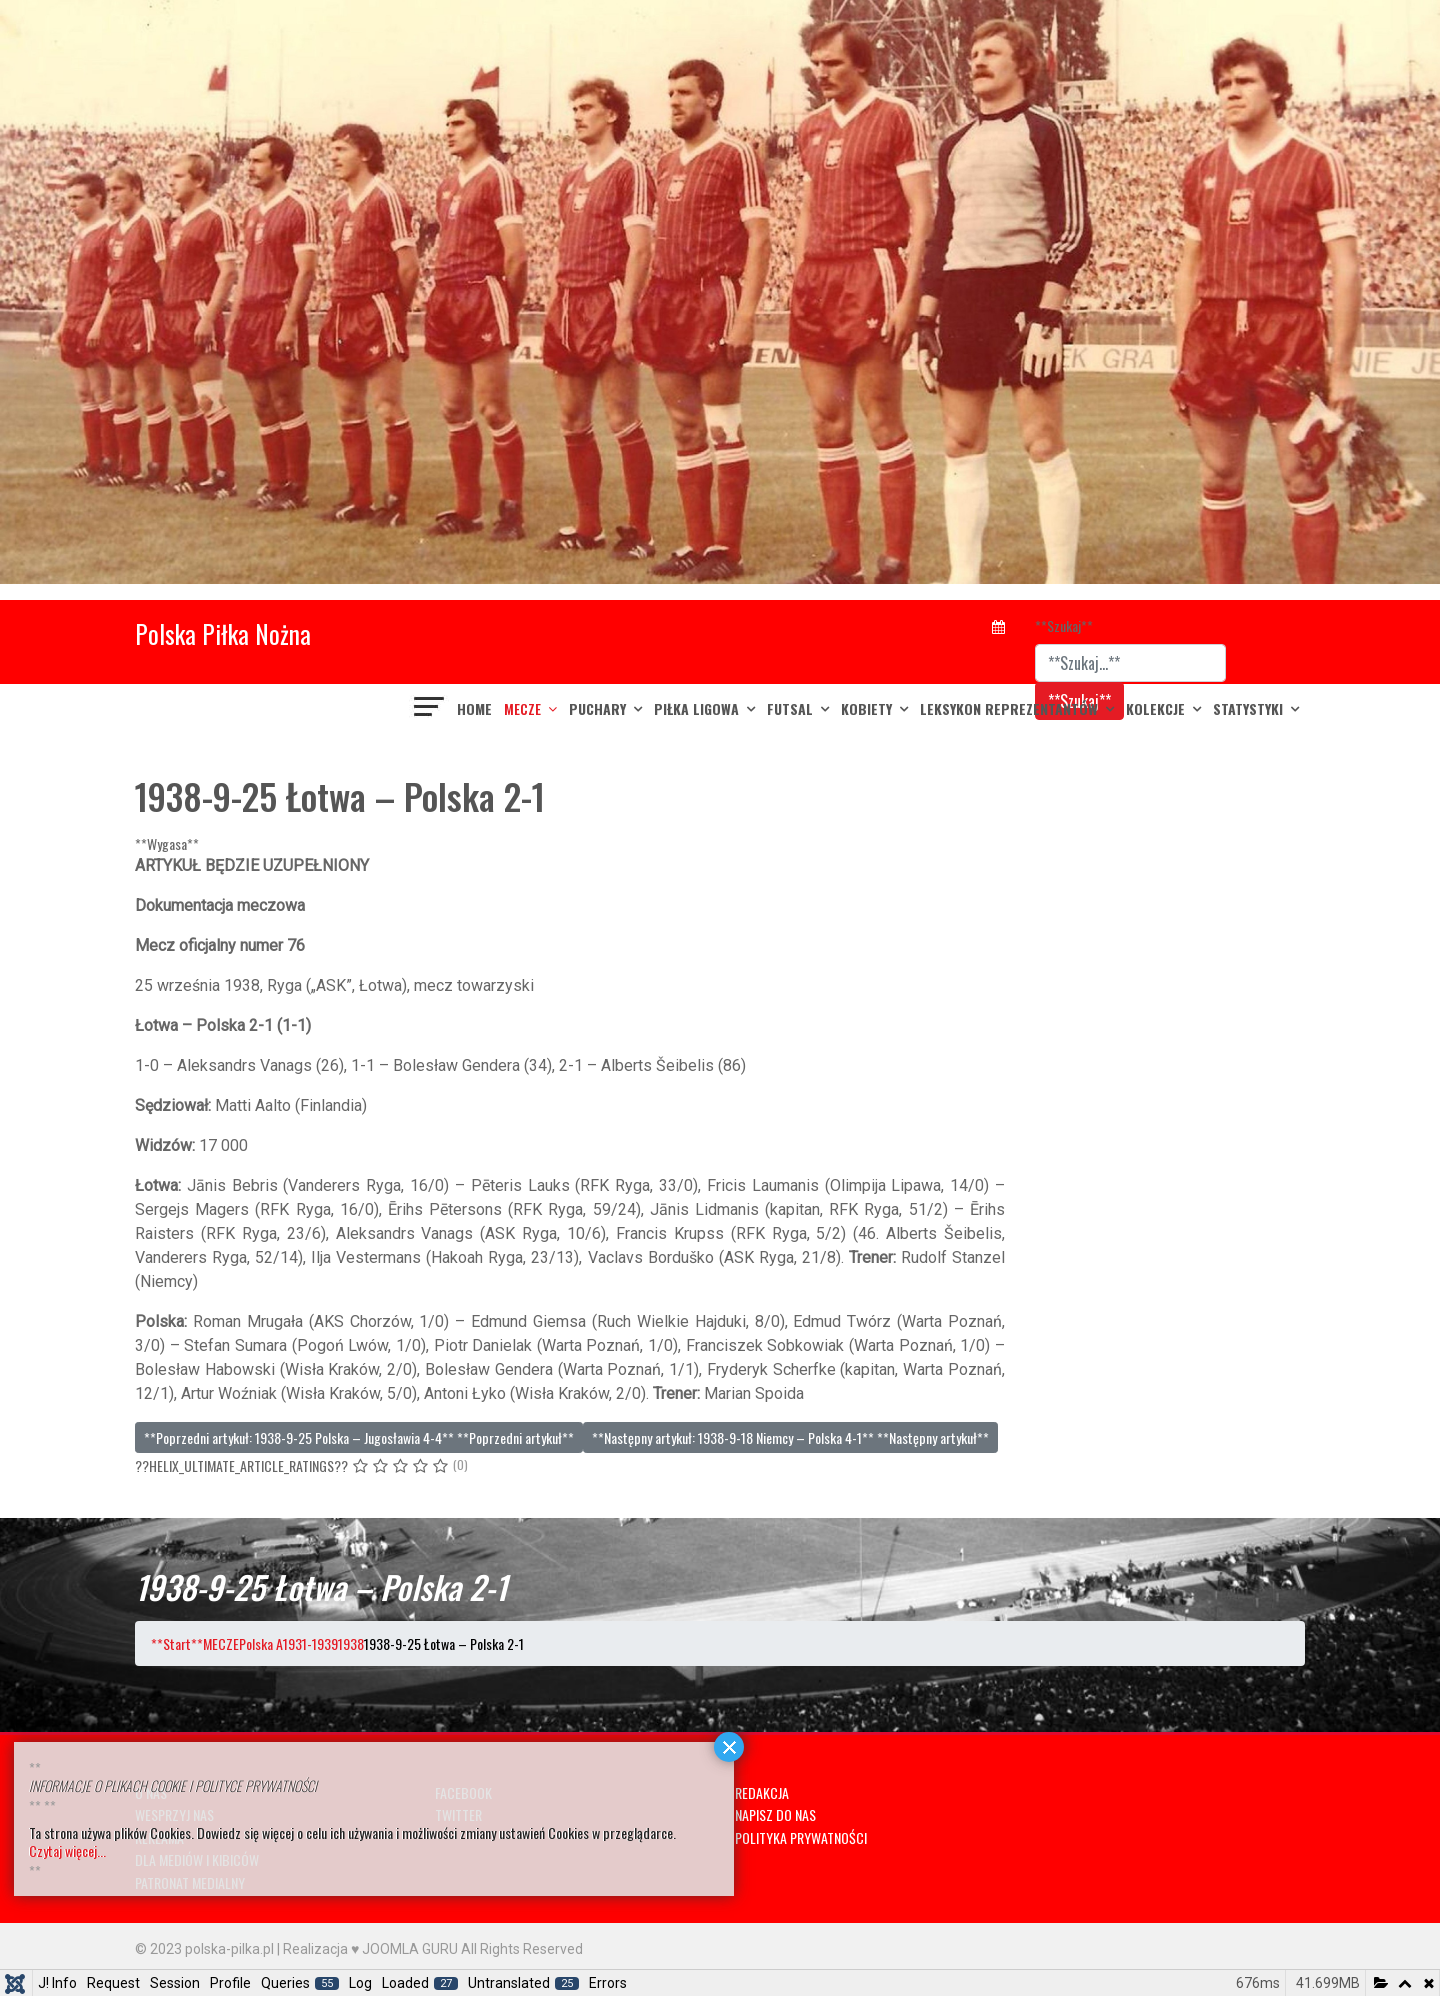  Describe the element at coordinates (597, 708) in the screenshot. I see `PUCHARY` at that location.